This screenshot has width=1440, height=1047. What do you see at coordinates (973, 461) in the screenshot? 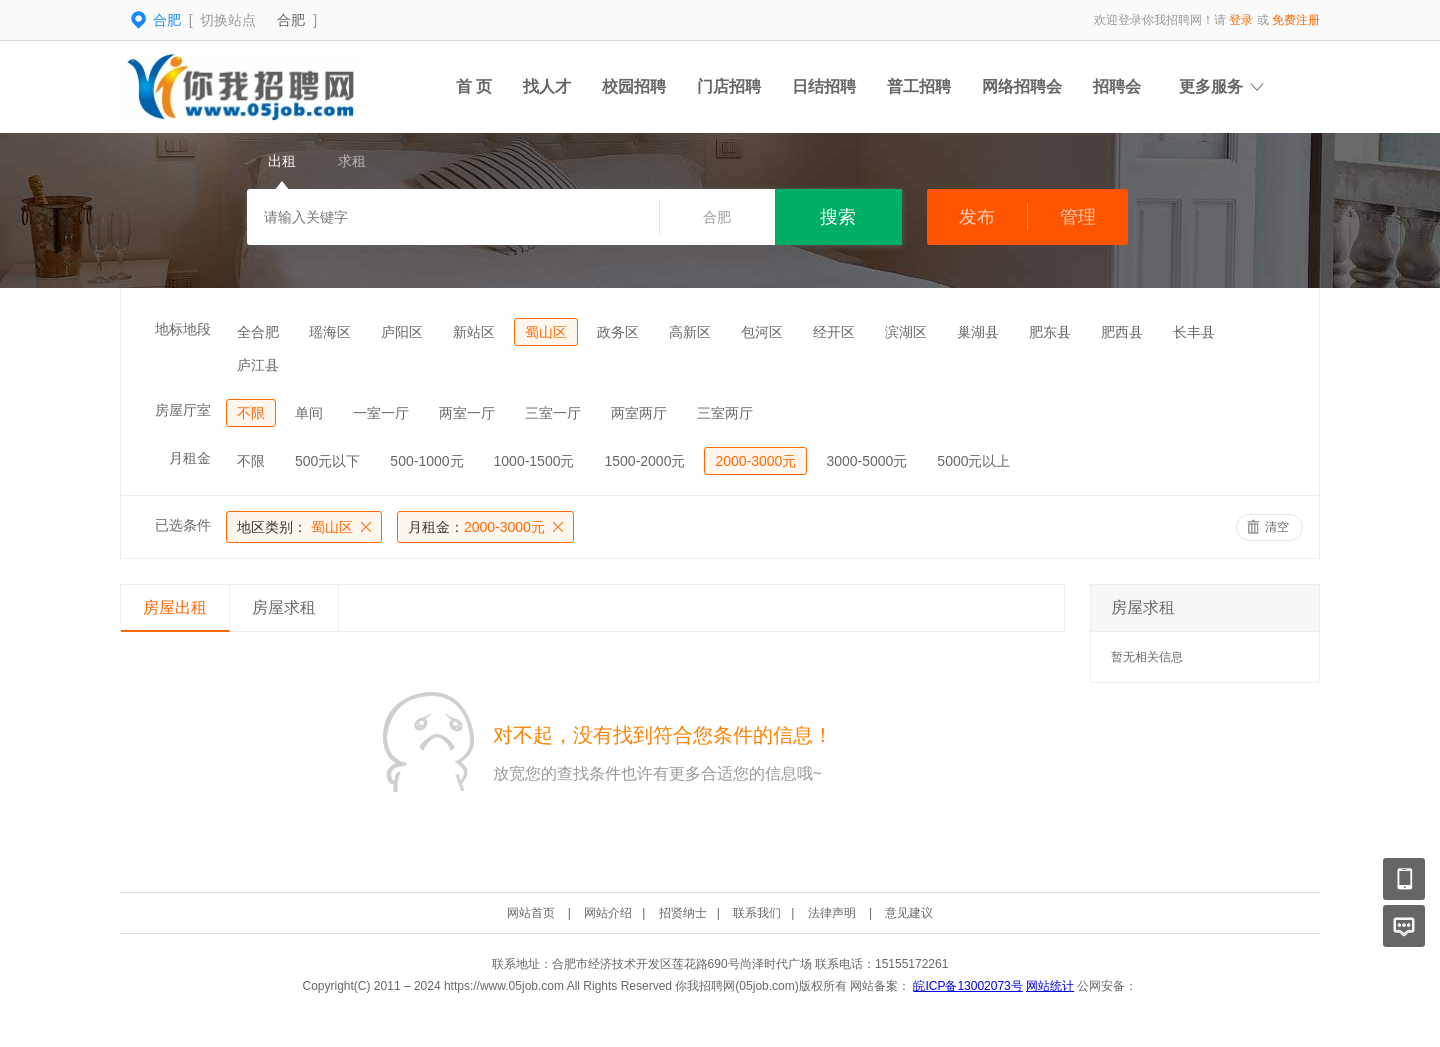
I see `5000元以上` at bounding box center [973, 461].